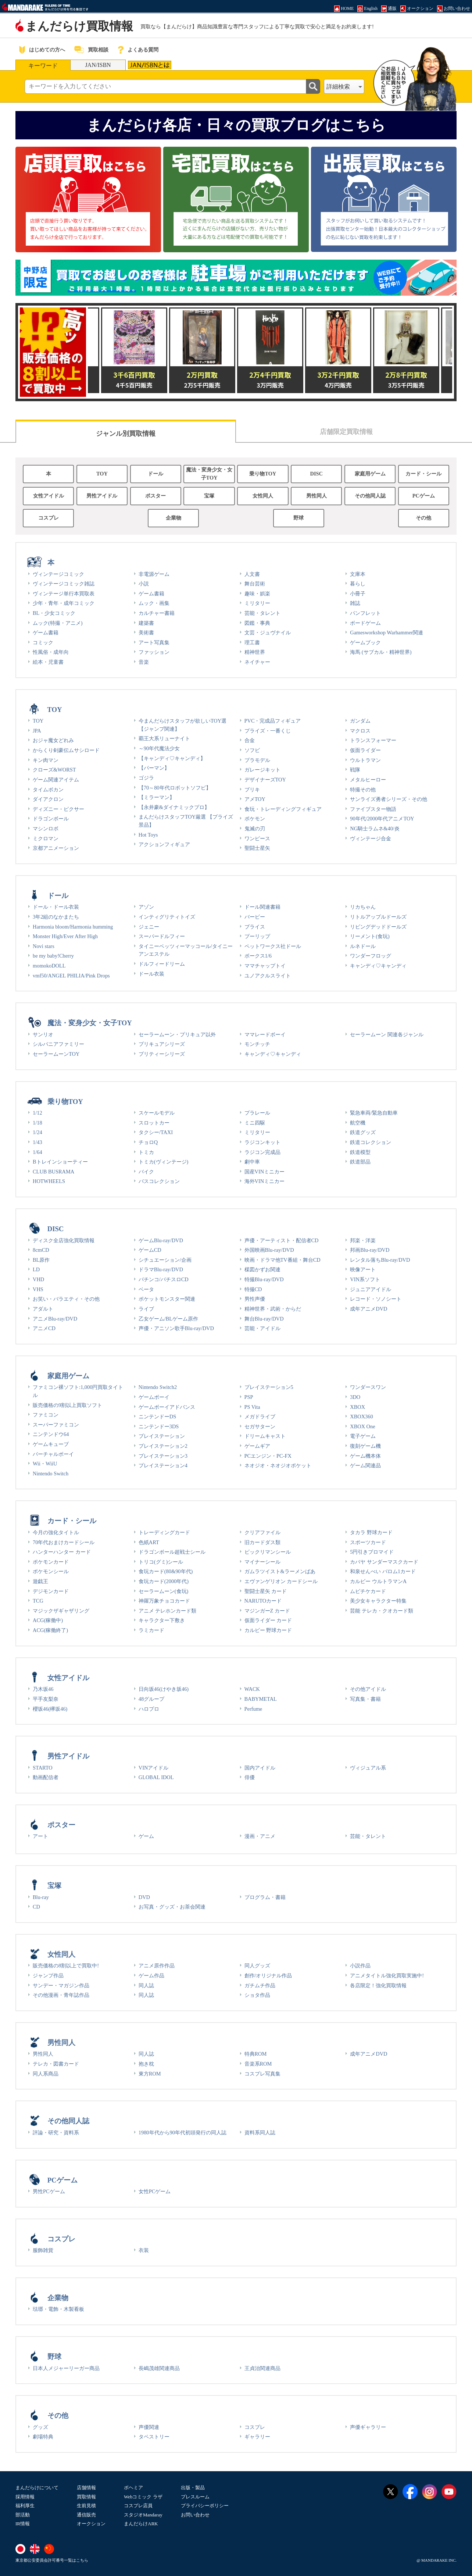  Describe the element at coordinates (252, 789) in the screenshot. I see `ブリキ` at that location.